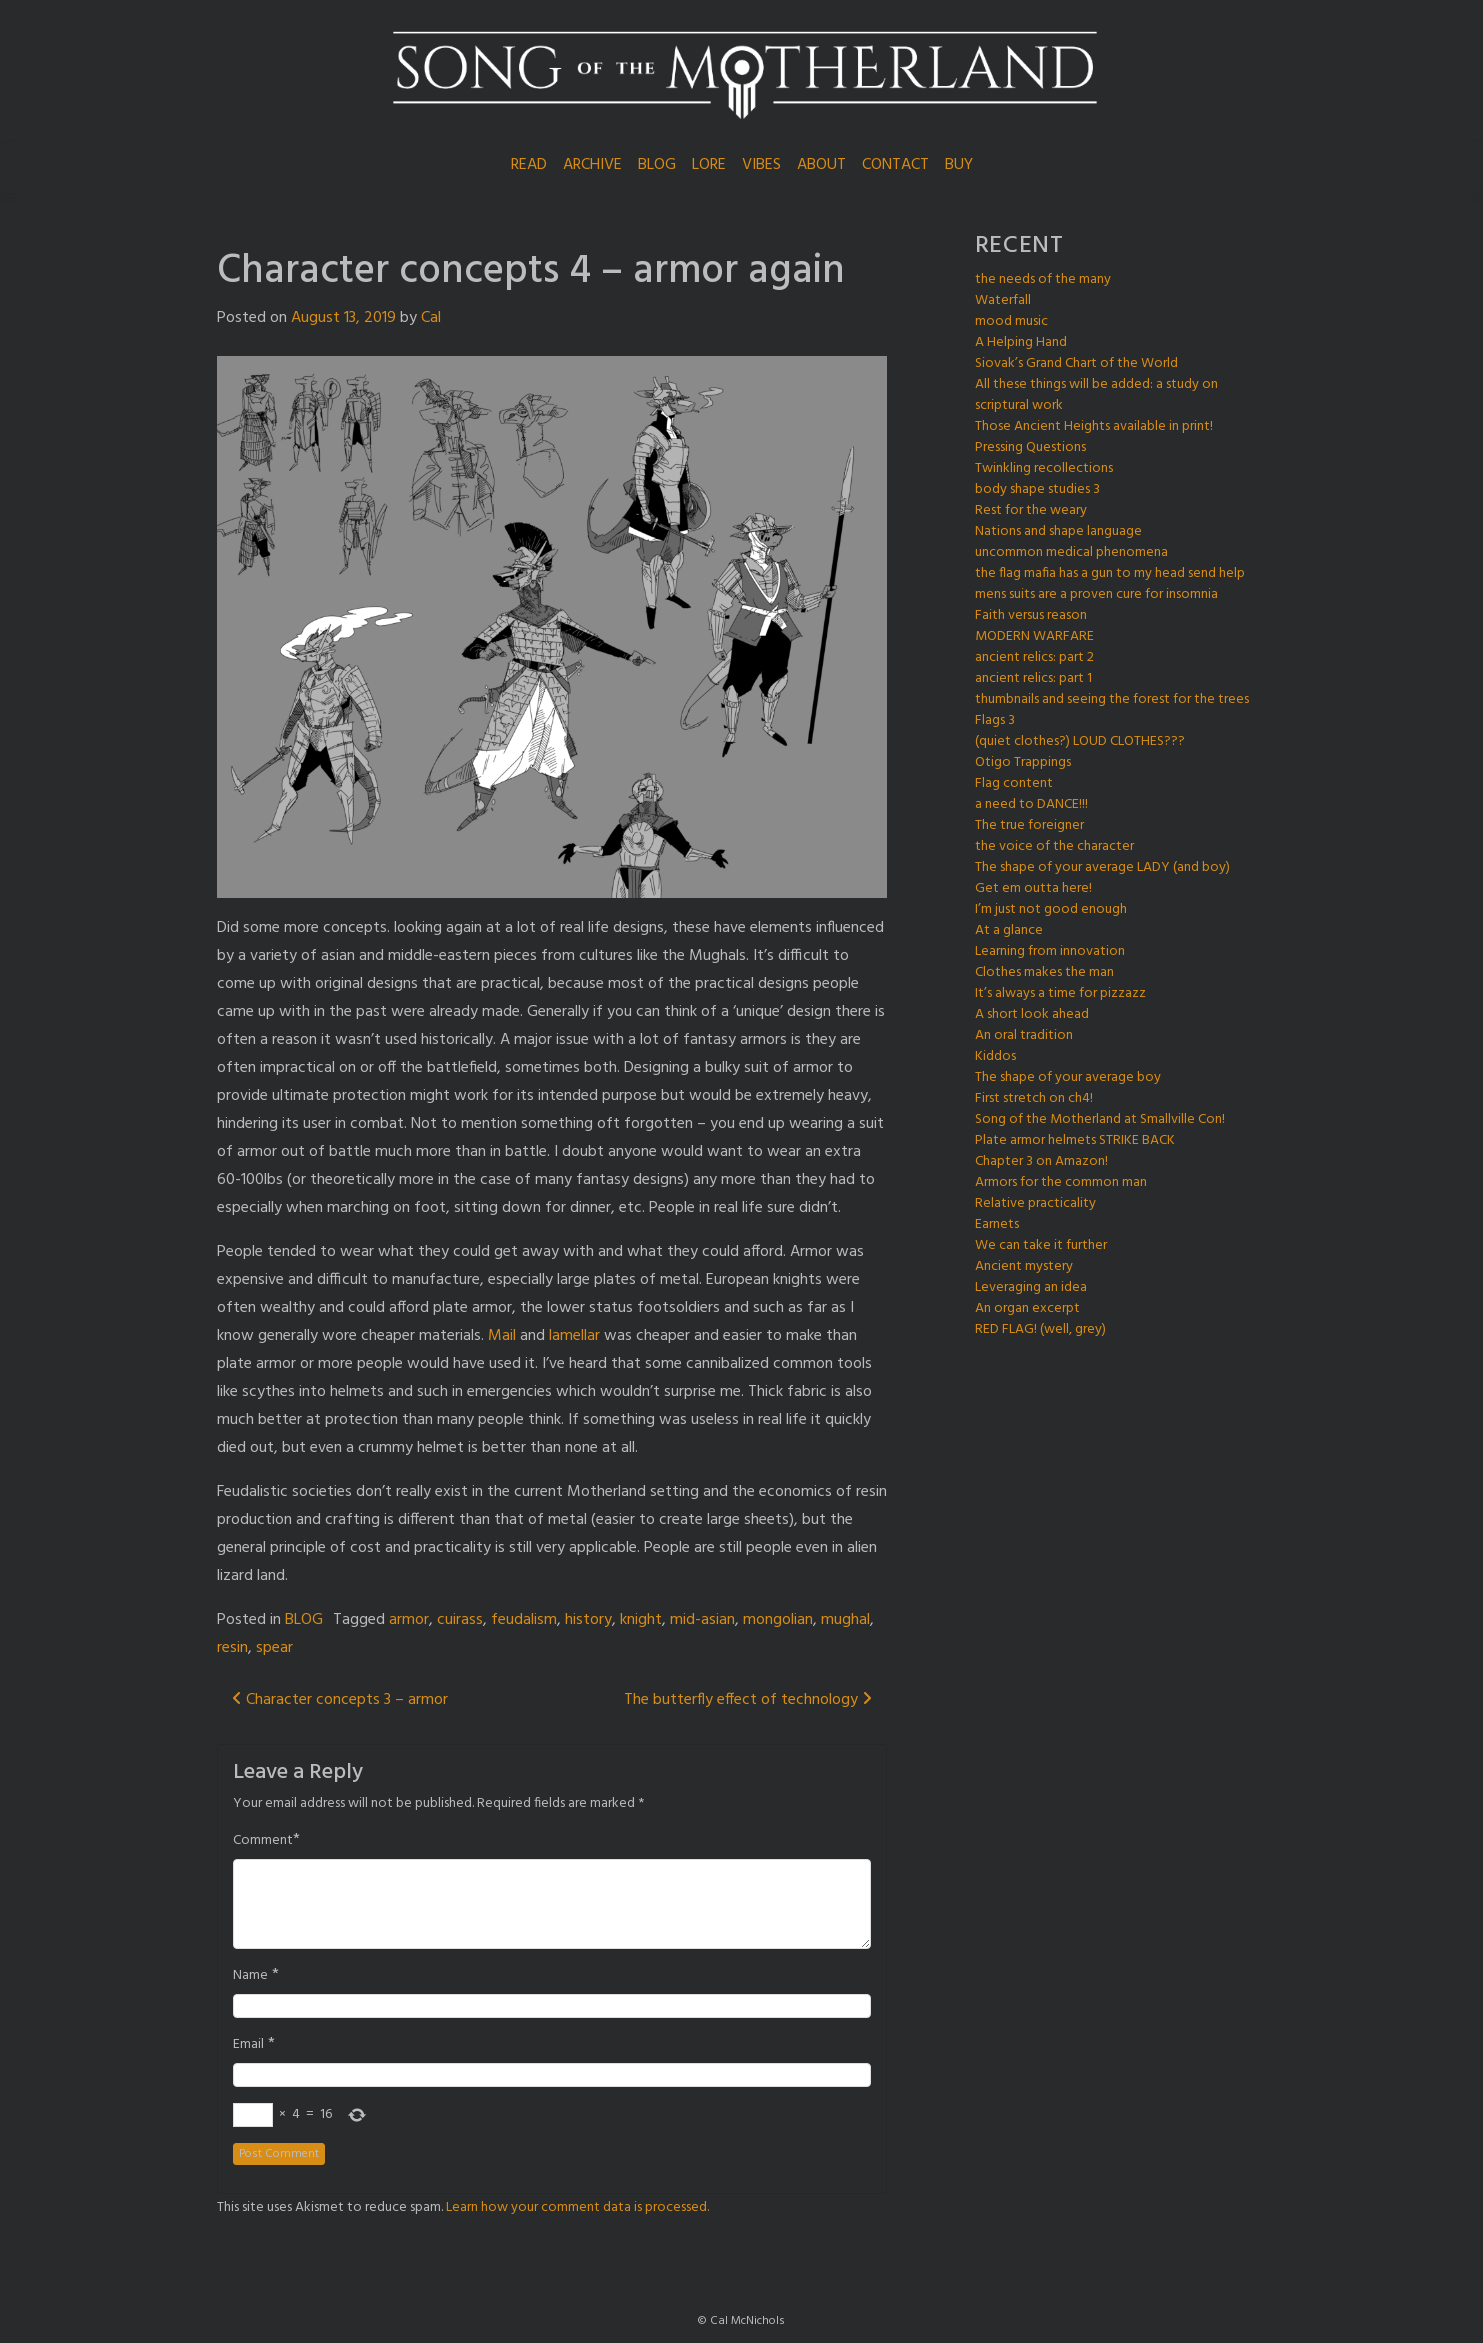 The height and width of the screenshot is (2343, 1483). What do you see at coordinates (1032, 1014) in the screenshot?
I see `A short look ahead` at bounding box center [1032, 1014].